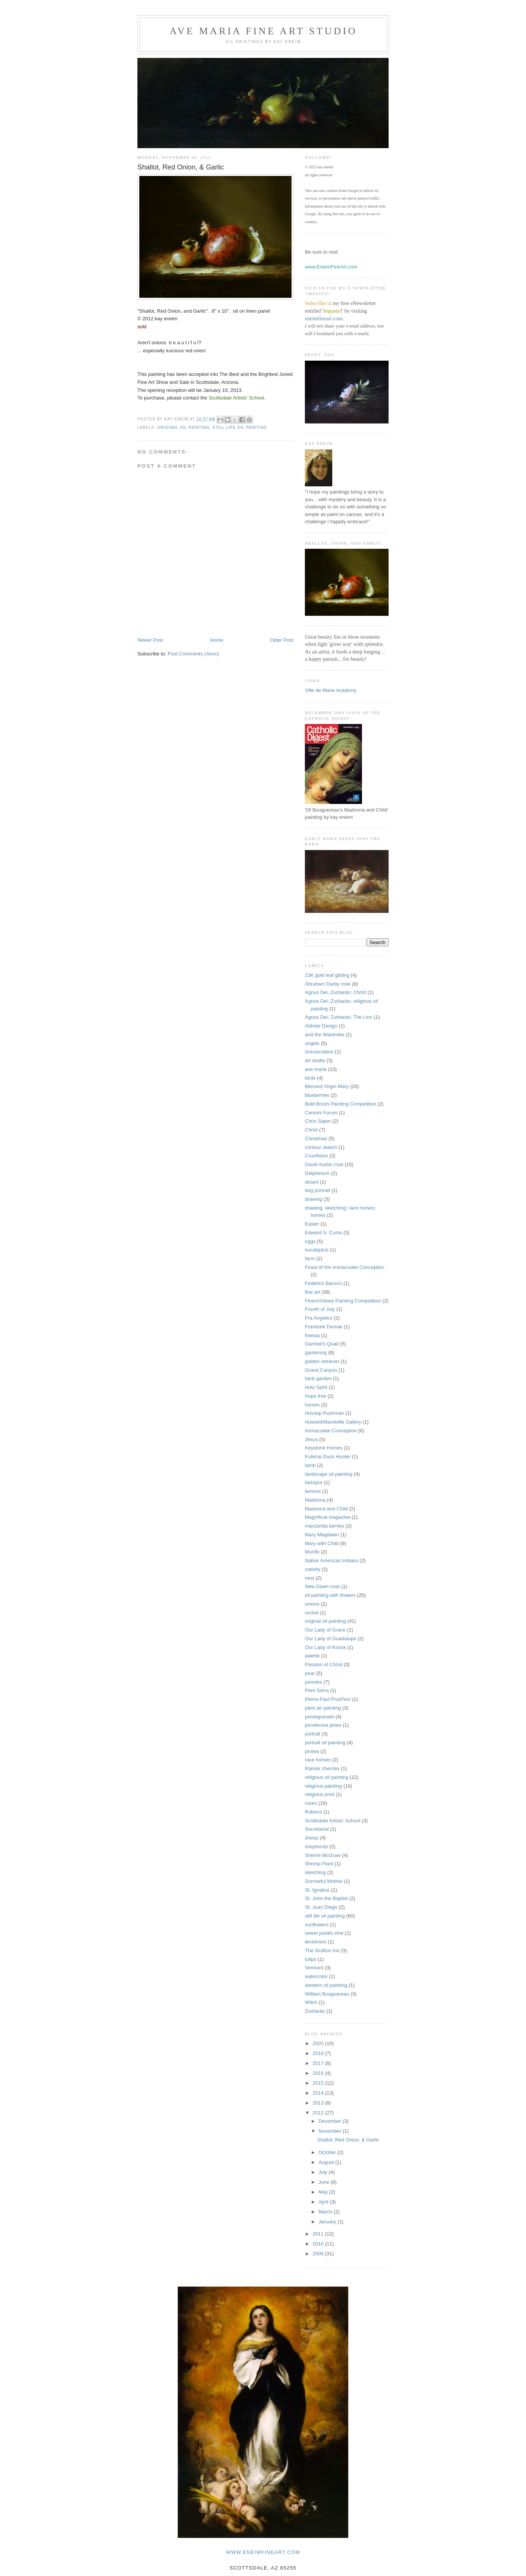 The height and width of the screenshot is (2576, 526). What do you see at coordinates (317, 1173) in the screenshot?
I see `Delphinium` at bounding box center [317, 1173].